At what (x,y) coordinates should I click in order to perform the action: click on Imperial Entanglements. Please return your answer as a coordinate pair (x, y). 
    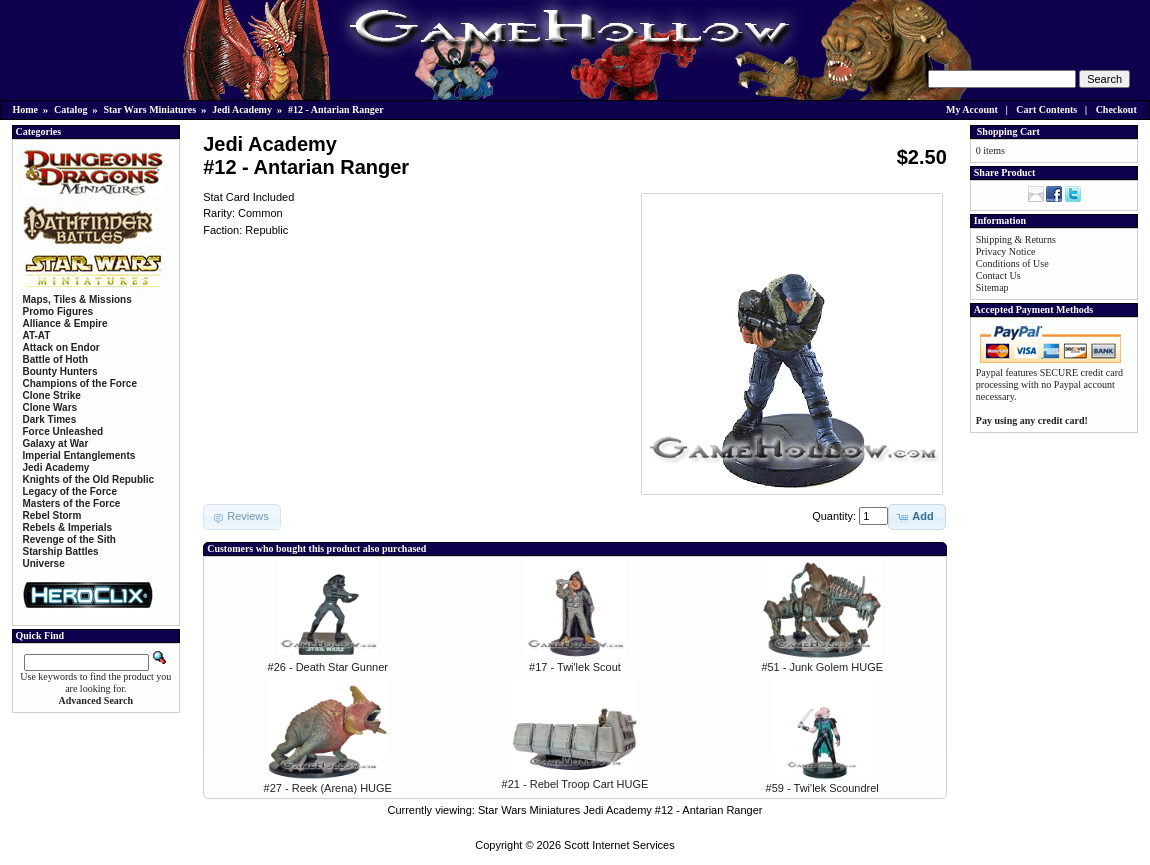
    Looking at the image, I should click on (79, 455).